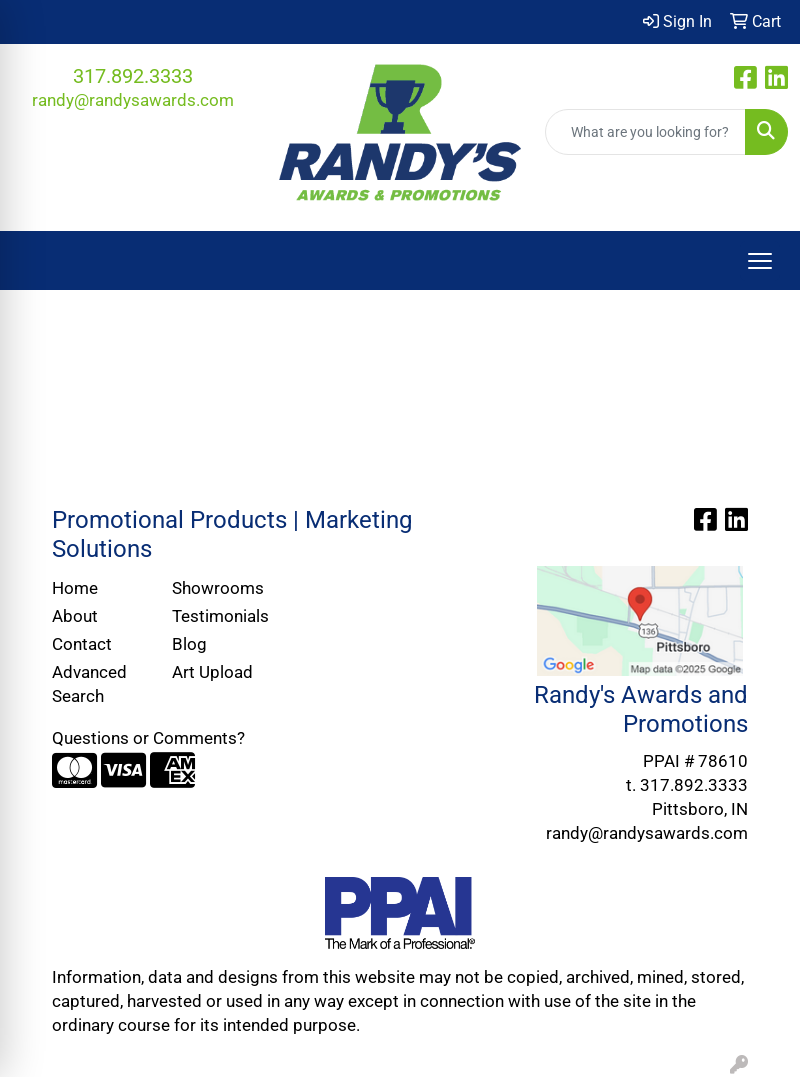 Image resolution: width=800 pixels, height=1077 pixels. Describe the element at coordinates (133, 100) in the screenshot. I see `randy@randysawards.com` at that location.